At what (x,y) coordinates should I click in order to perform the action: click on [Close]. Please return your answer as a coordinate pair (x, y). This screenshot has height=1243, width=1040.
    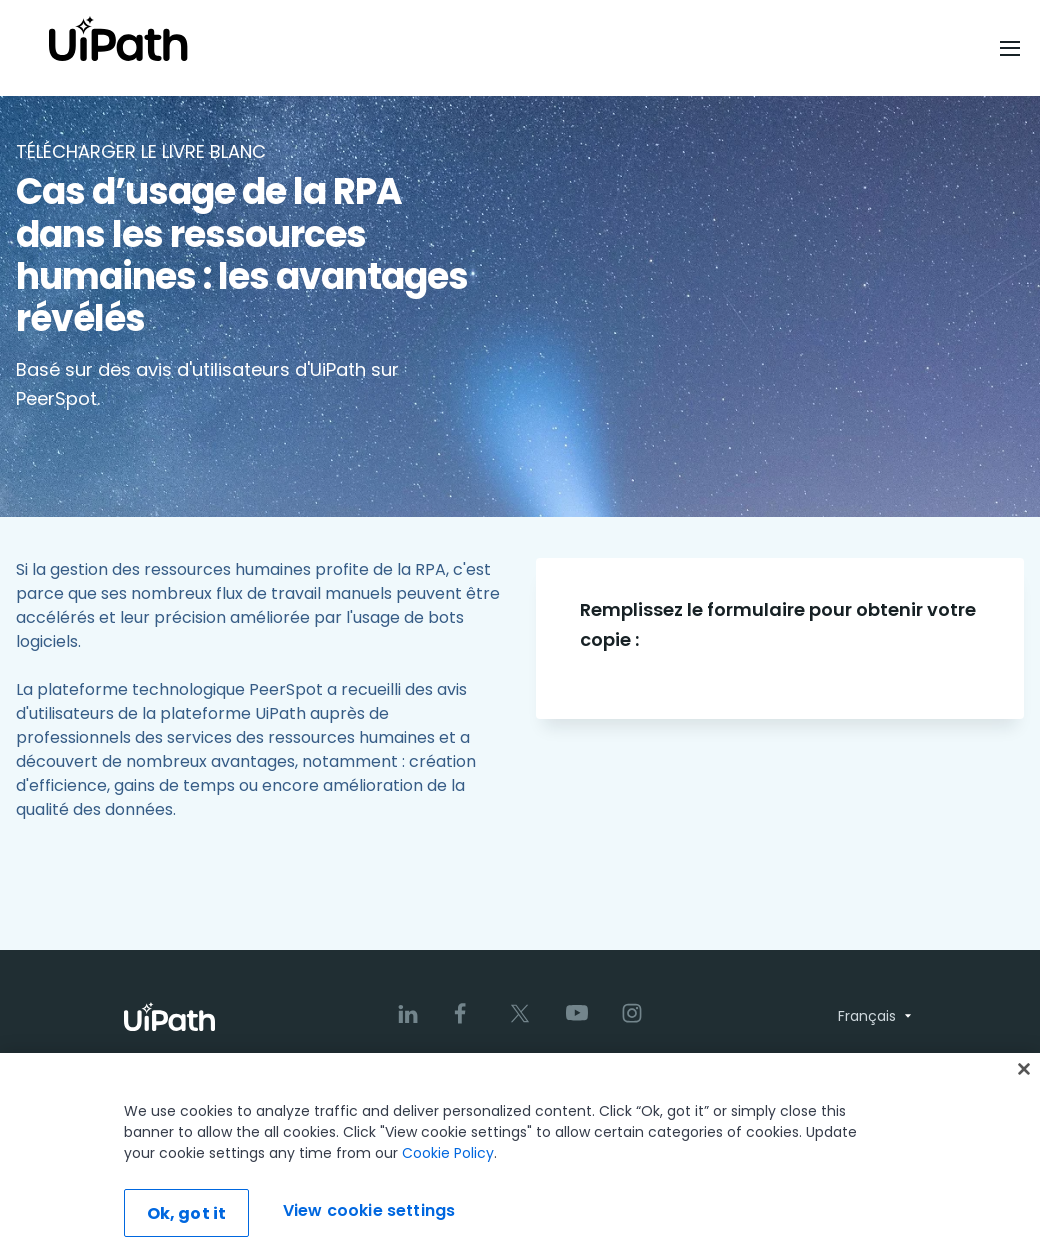
    Looking at the image, I should click on (1024, 1093).